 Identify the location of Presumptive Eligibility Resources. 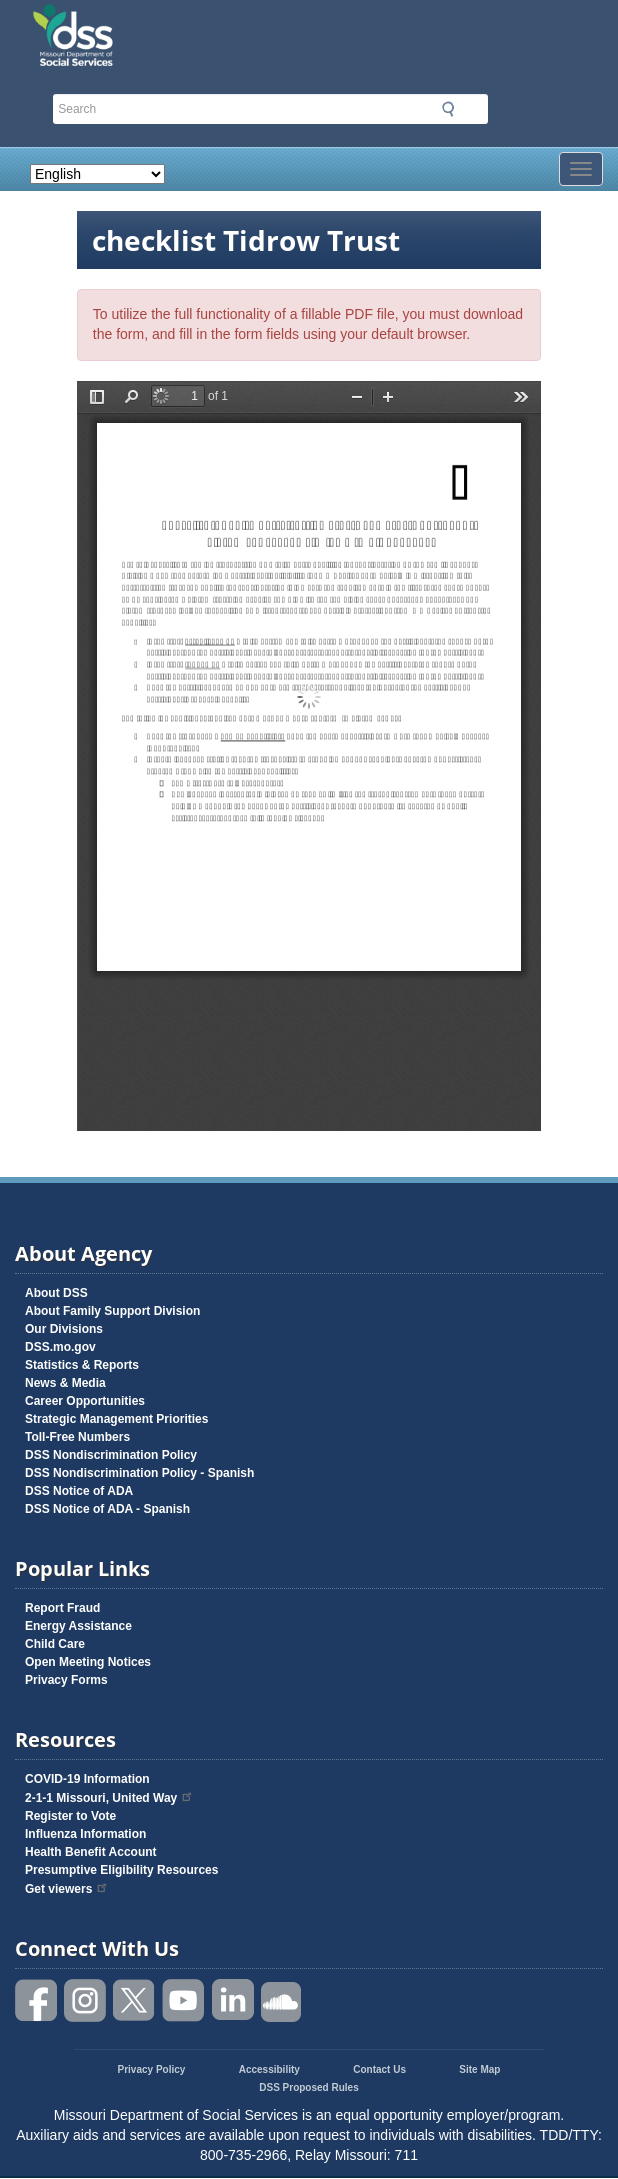
(121, 1870).